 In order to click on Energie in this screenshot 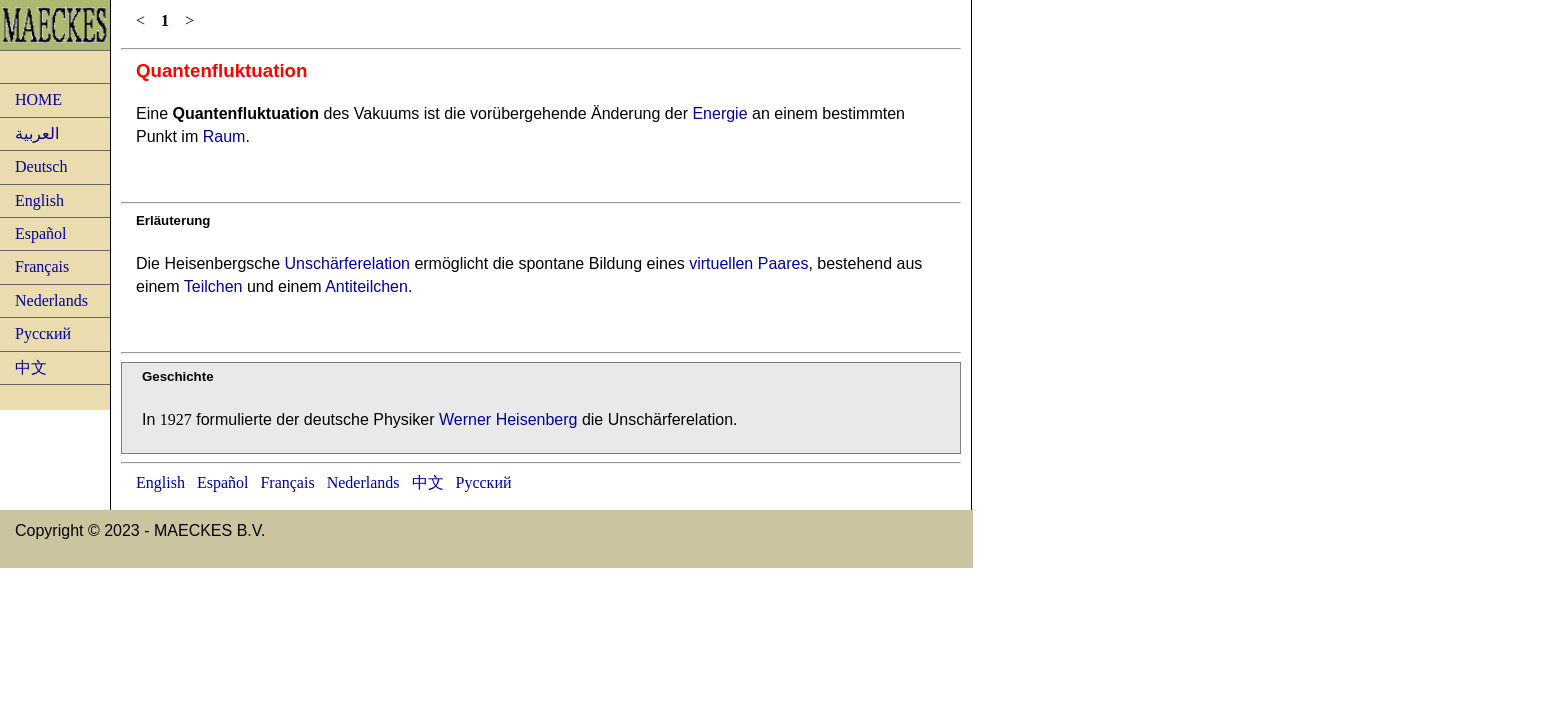, I will do `click(719, 113)`.